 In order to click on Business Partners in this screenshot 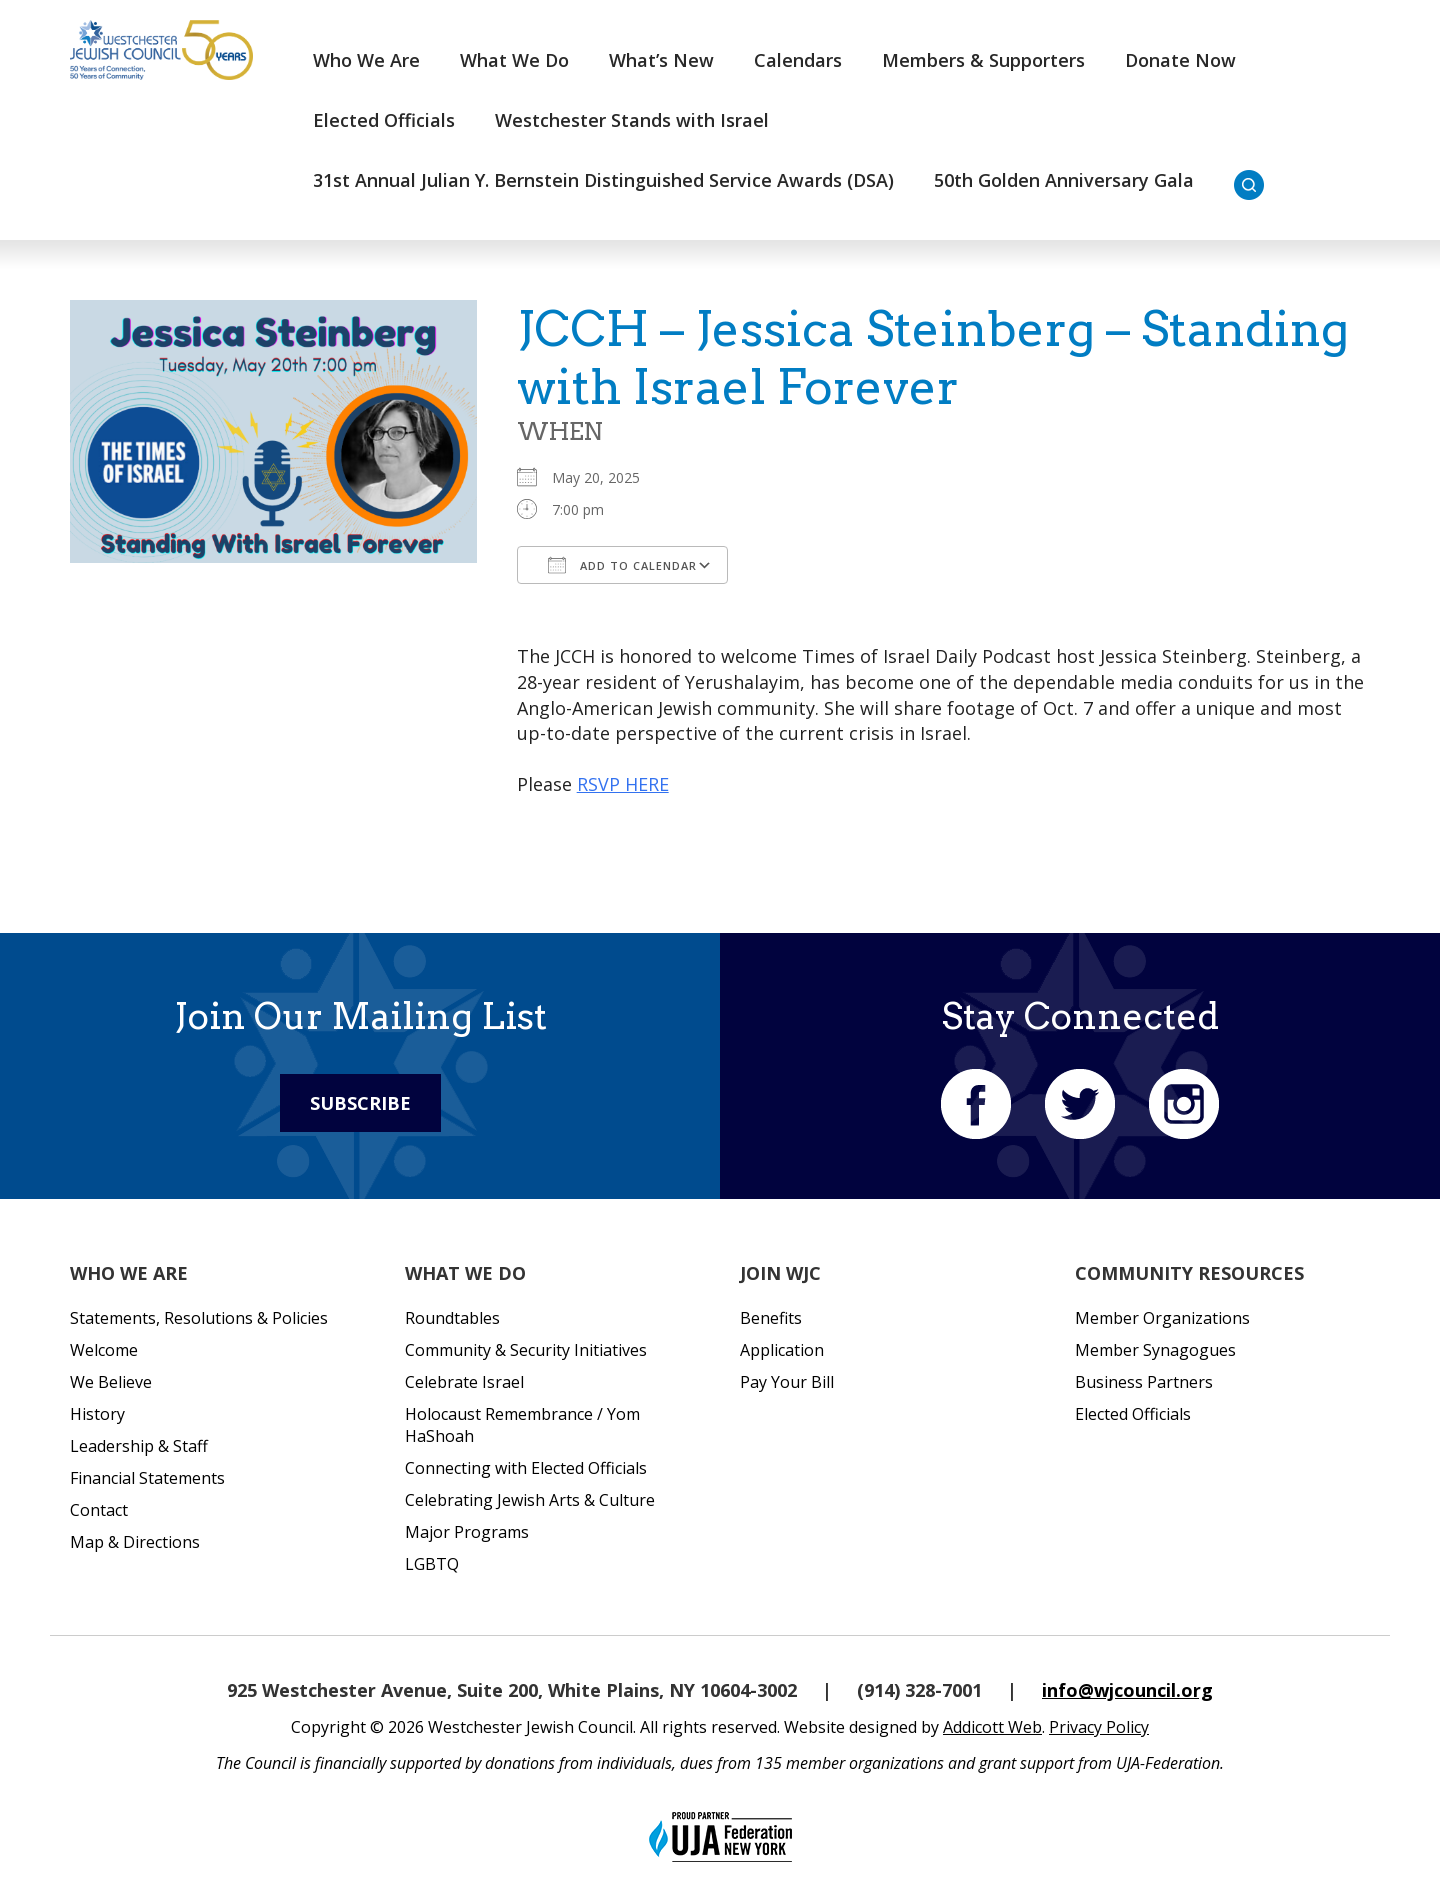, I will do `click(1144, 1382)`.